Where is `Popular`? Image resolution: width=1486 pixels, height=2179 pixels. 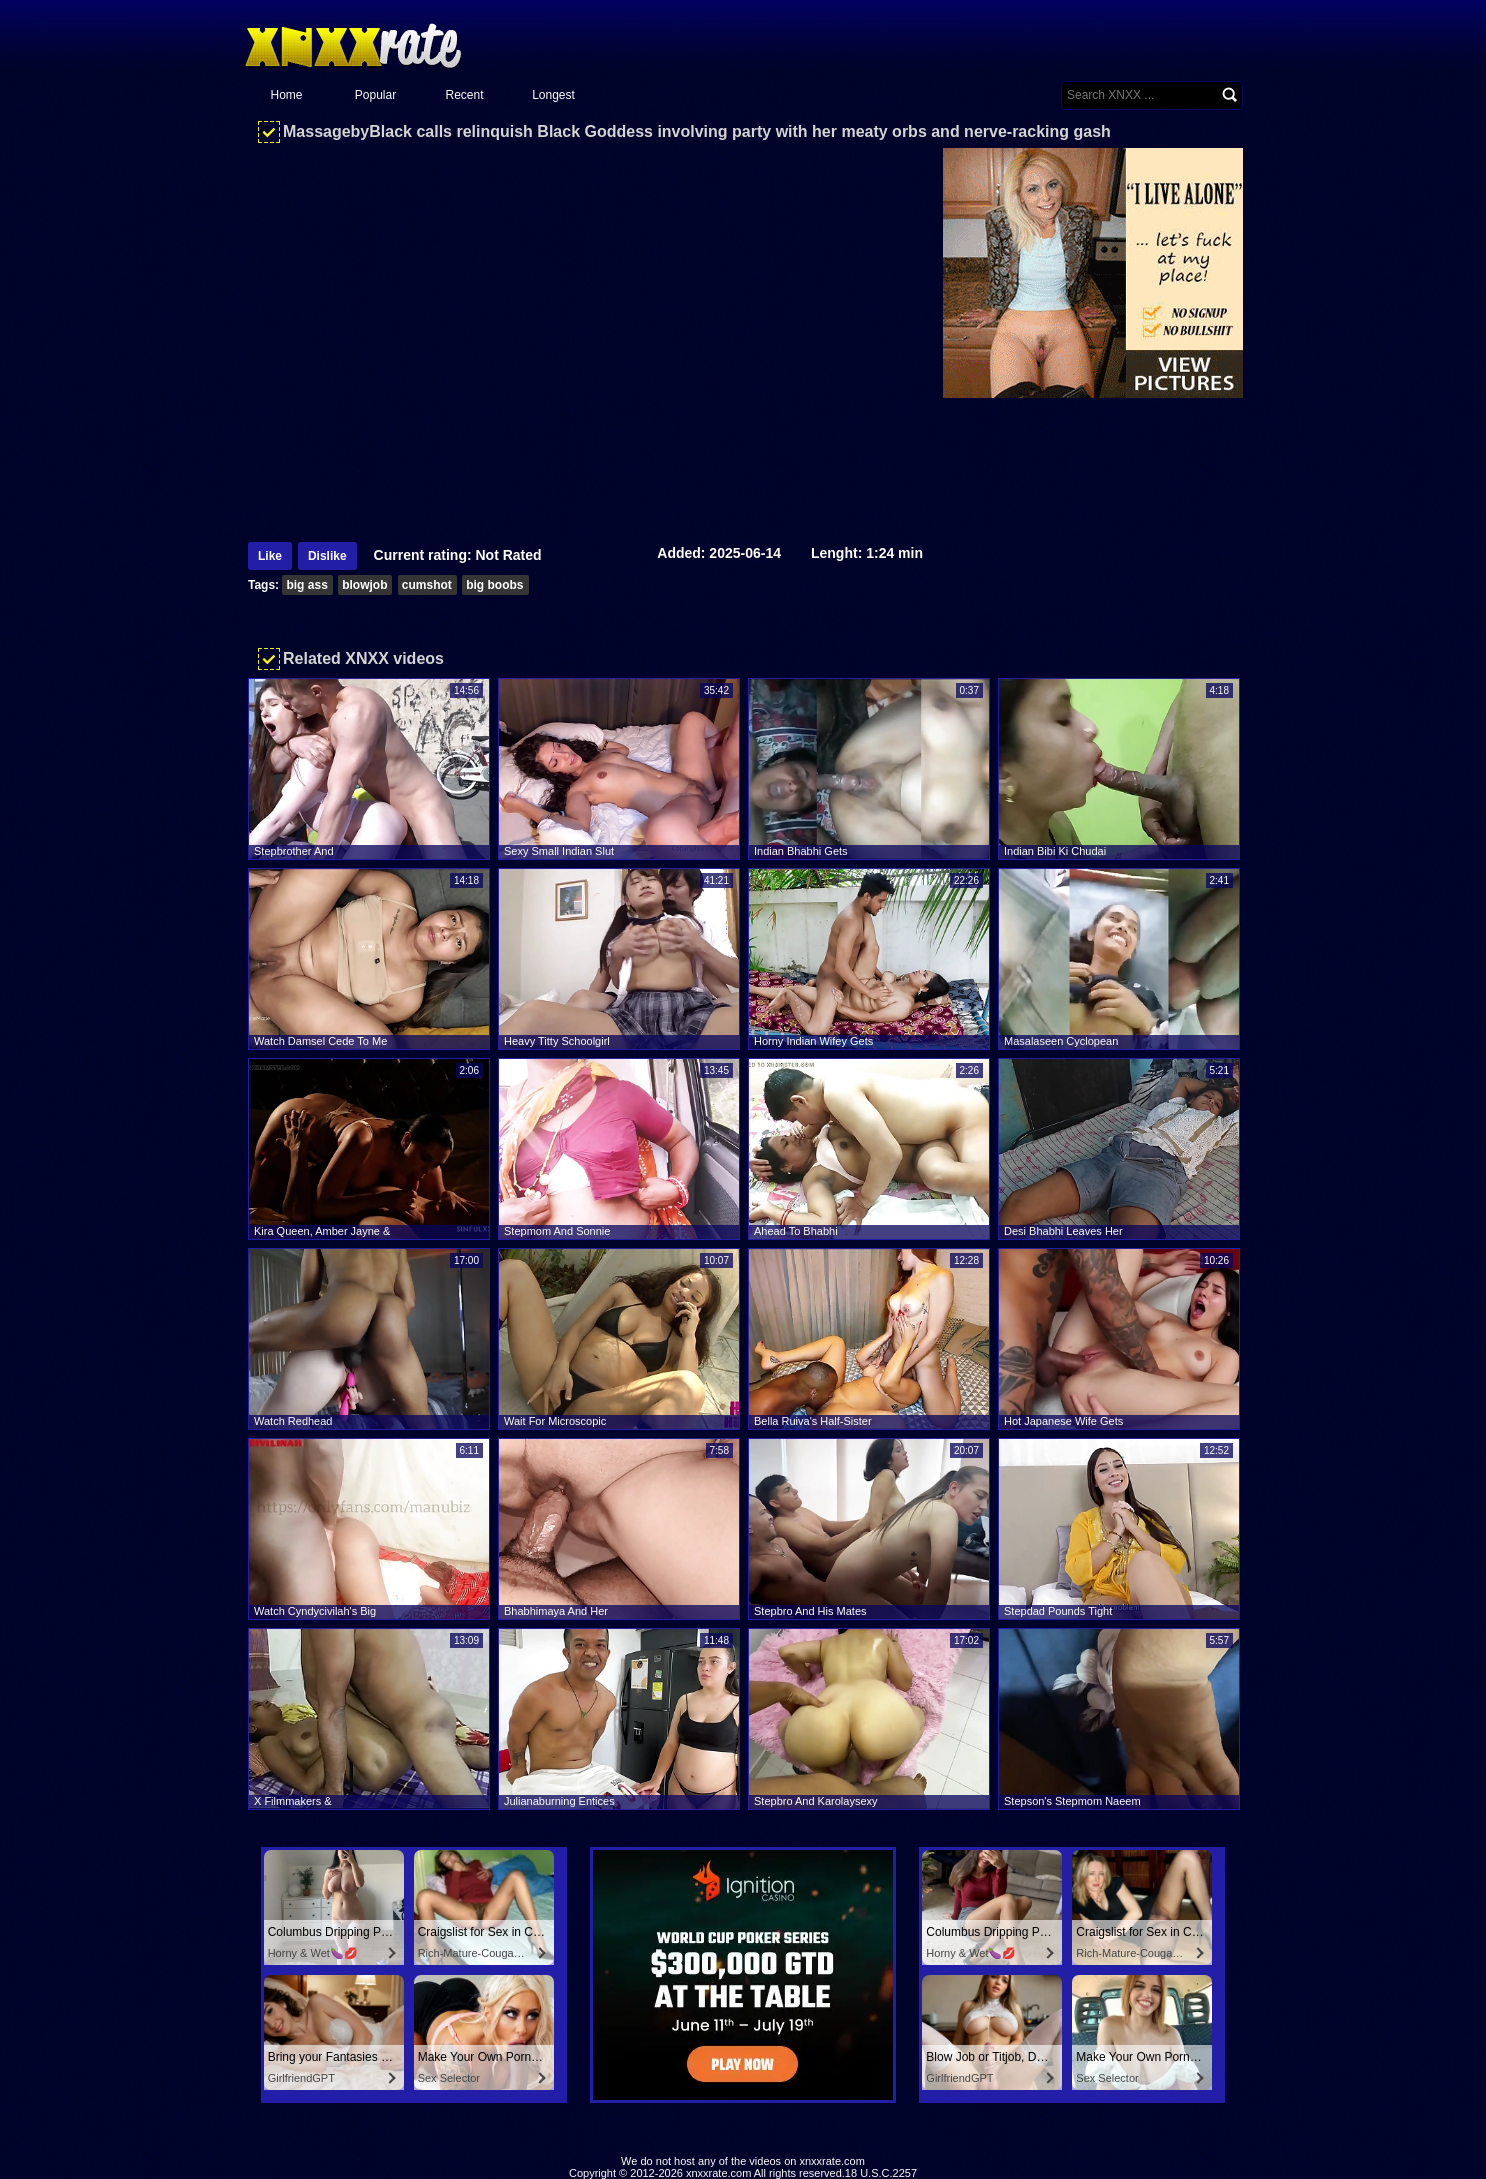
Popular is located at coordinates (375, 95).